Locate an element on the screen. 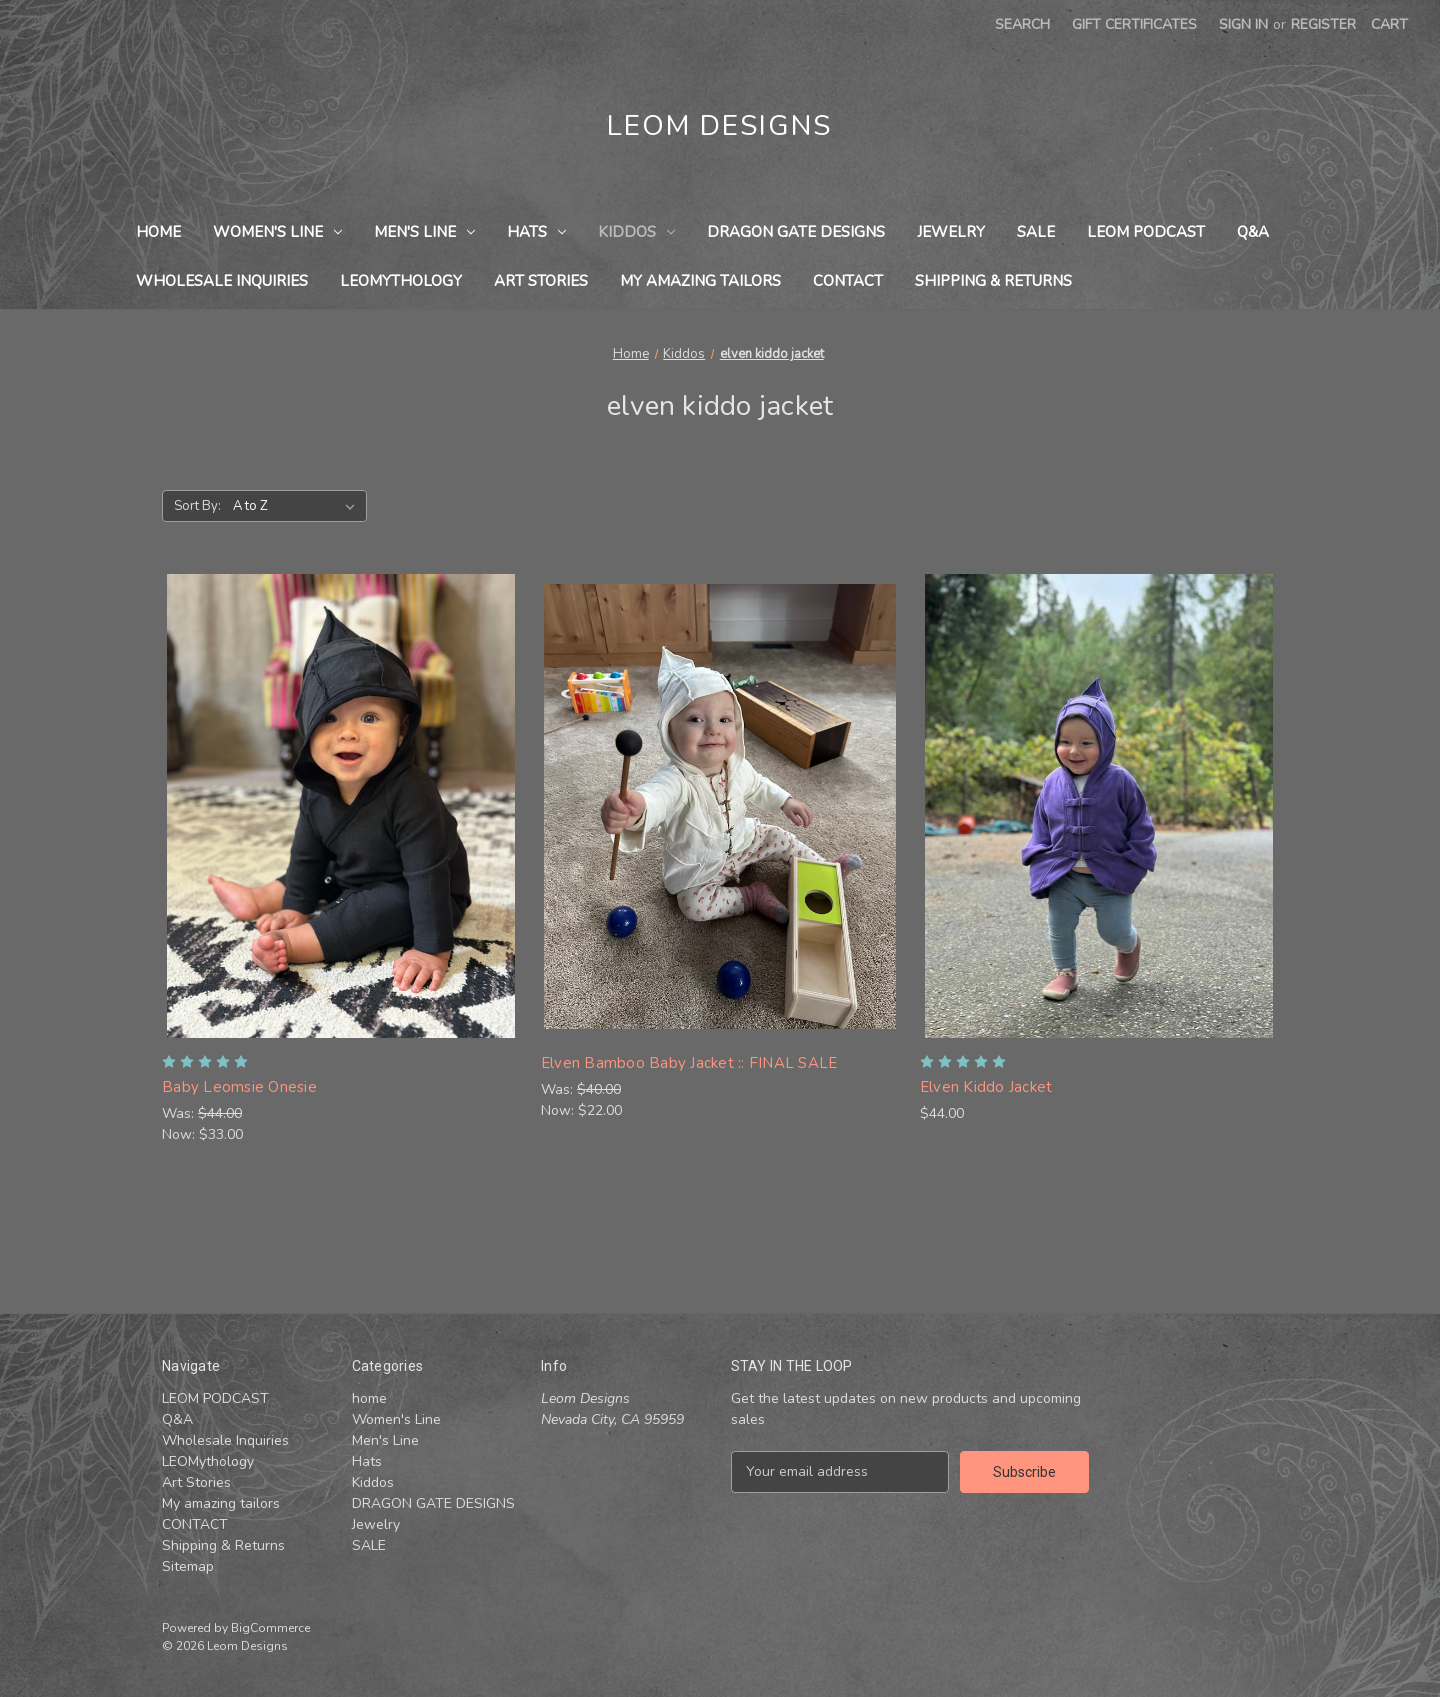 The width and height of the screenshot is (1440, 1697). [Cart with 0 items] is located at coordinates (1389, 24).